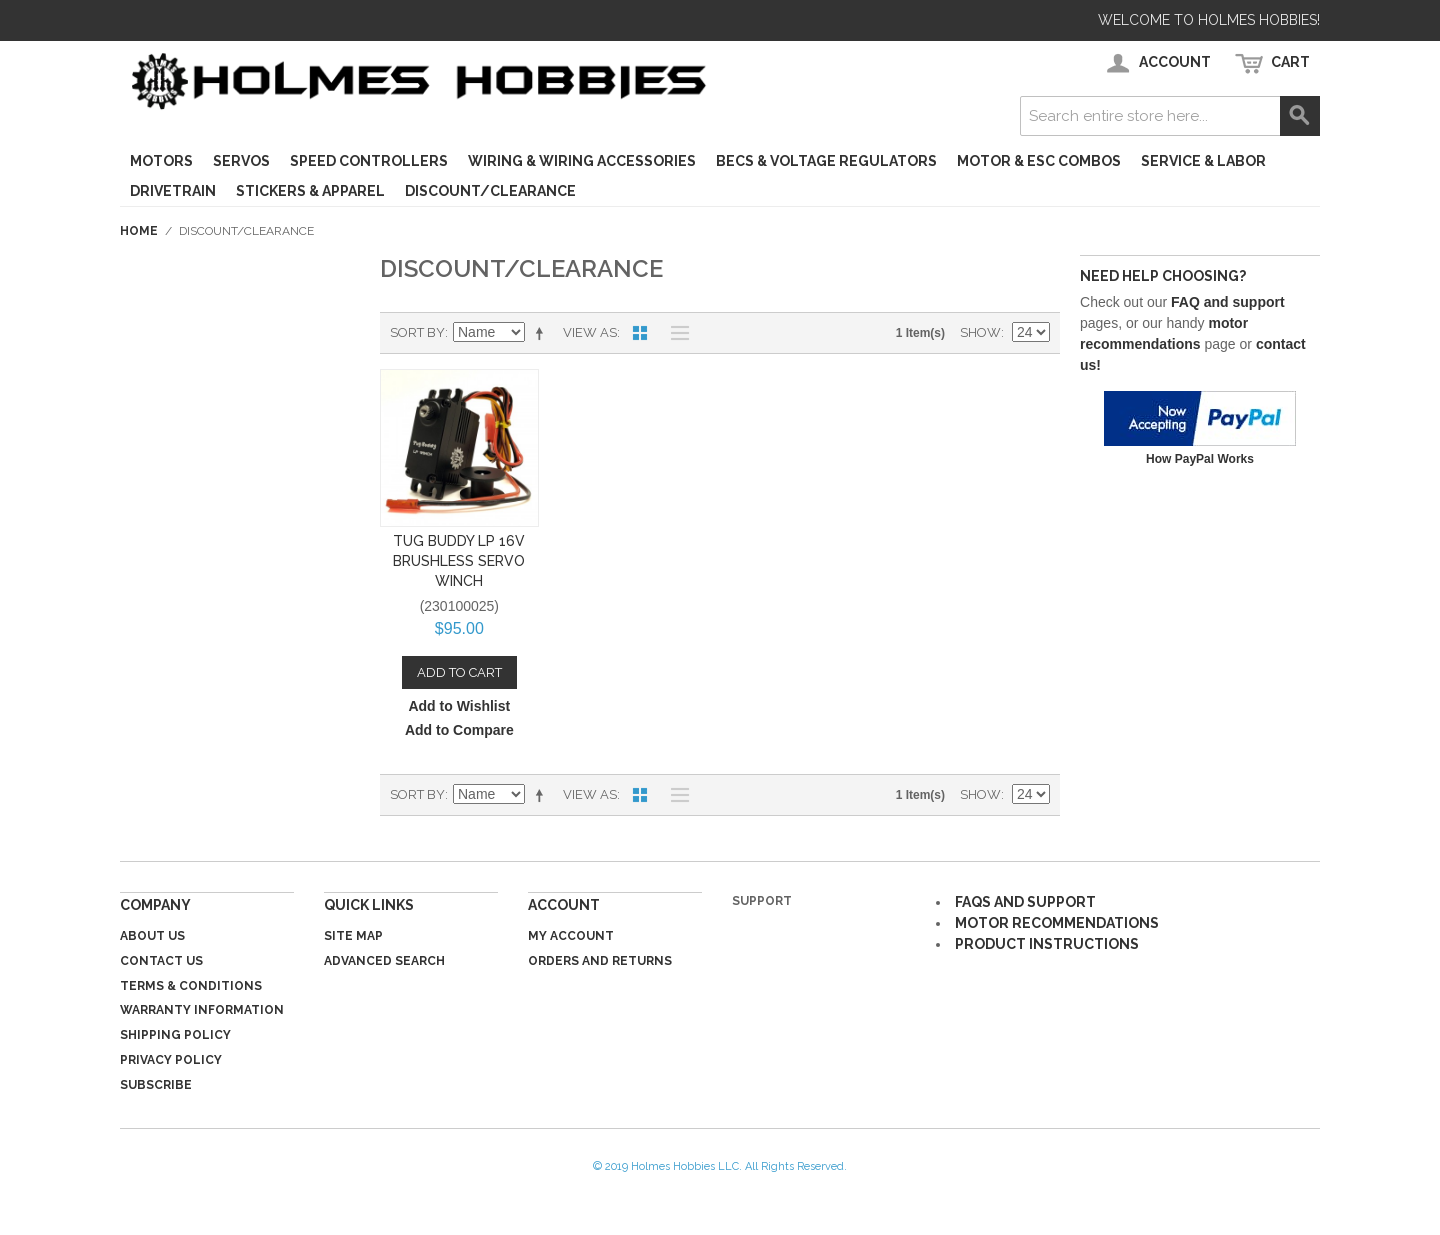 The height and width of the screenshot is (1235, 1440). What do you see at coordinates (310, 191) in the screenshot?
I see `Stickers & Apparel` at bounding box center [310, 191].